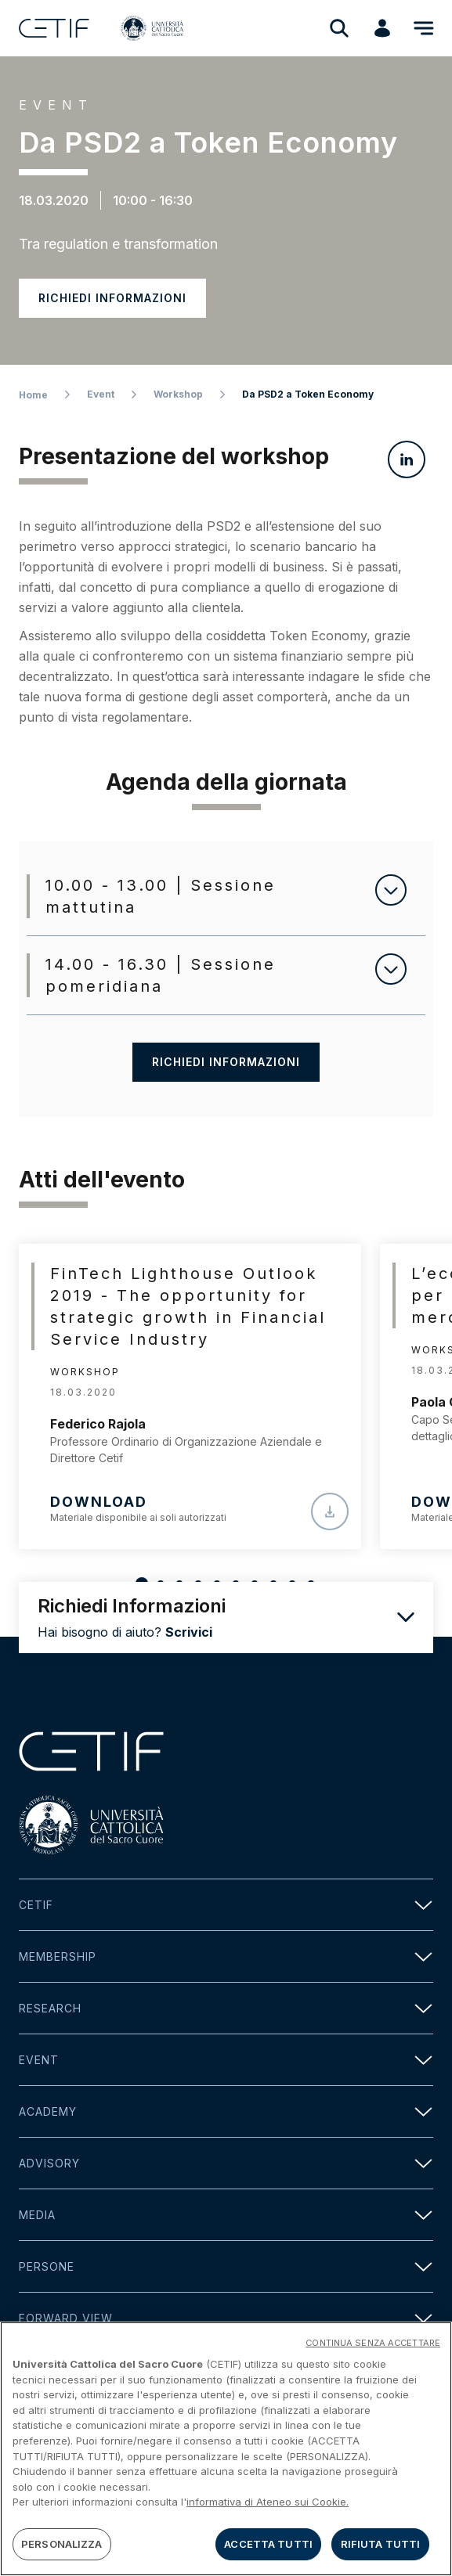 This screenshot has width=452, height=2576. Describe the element at coordinates (33, 395) in the screenshot. I see `Home` at that location.